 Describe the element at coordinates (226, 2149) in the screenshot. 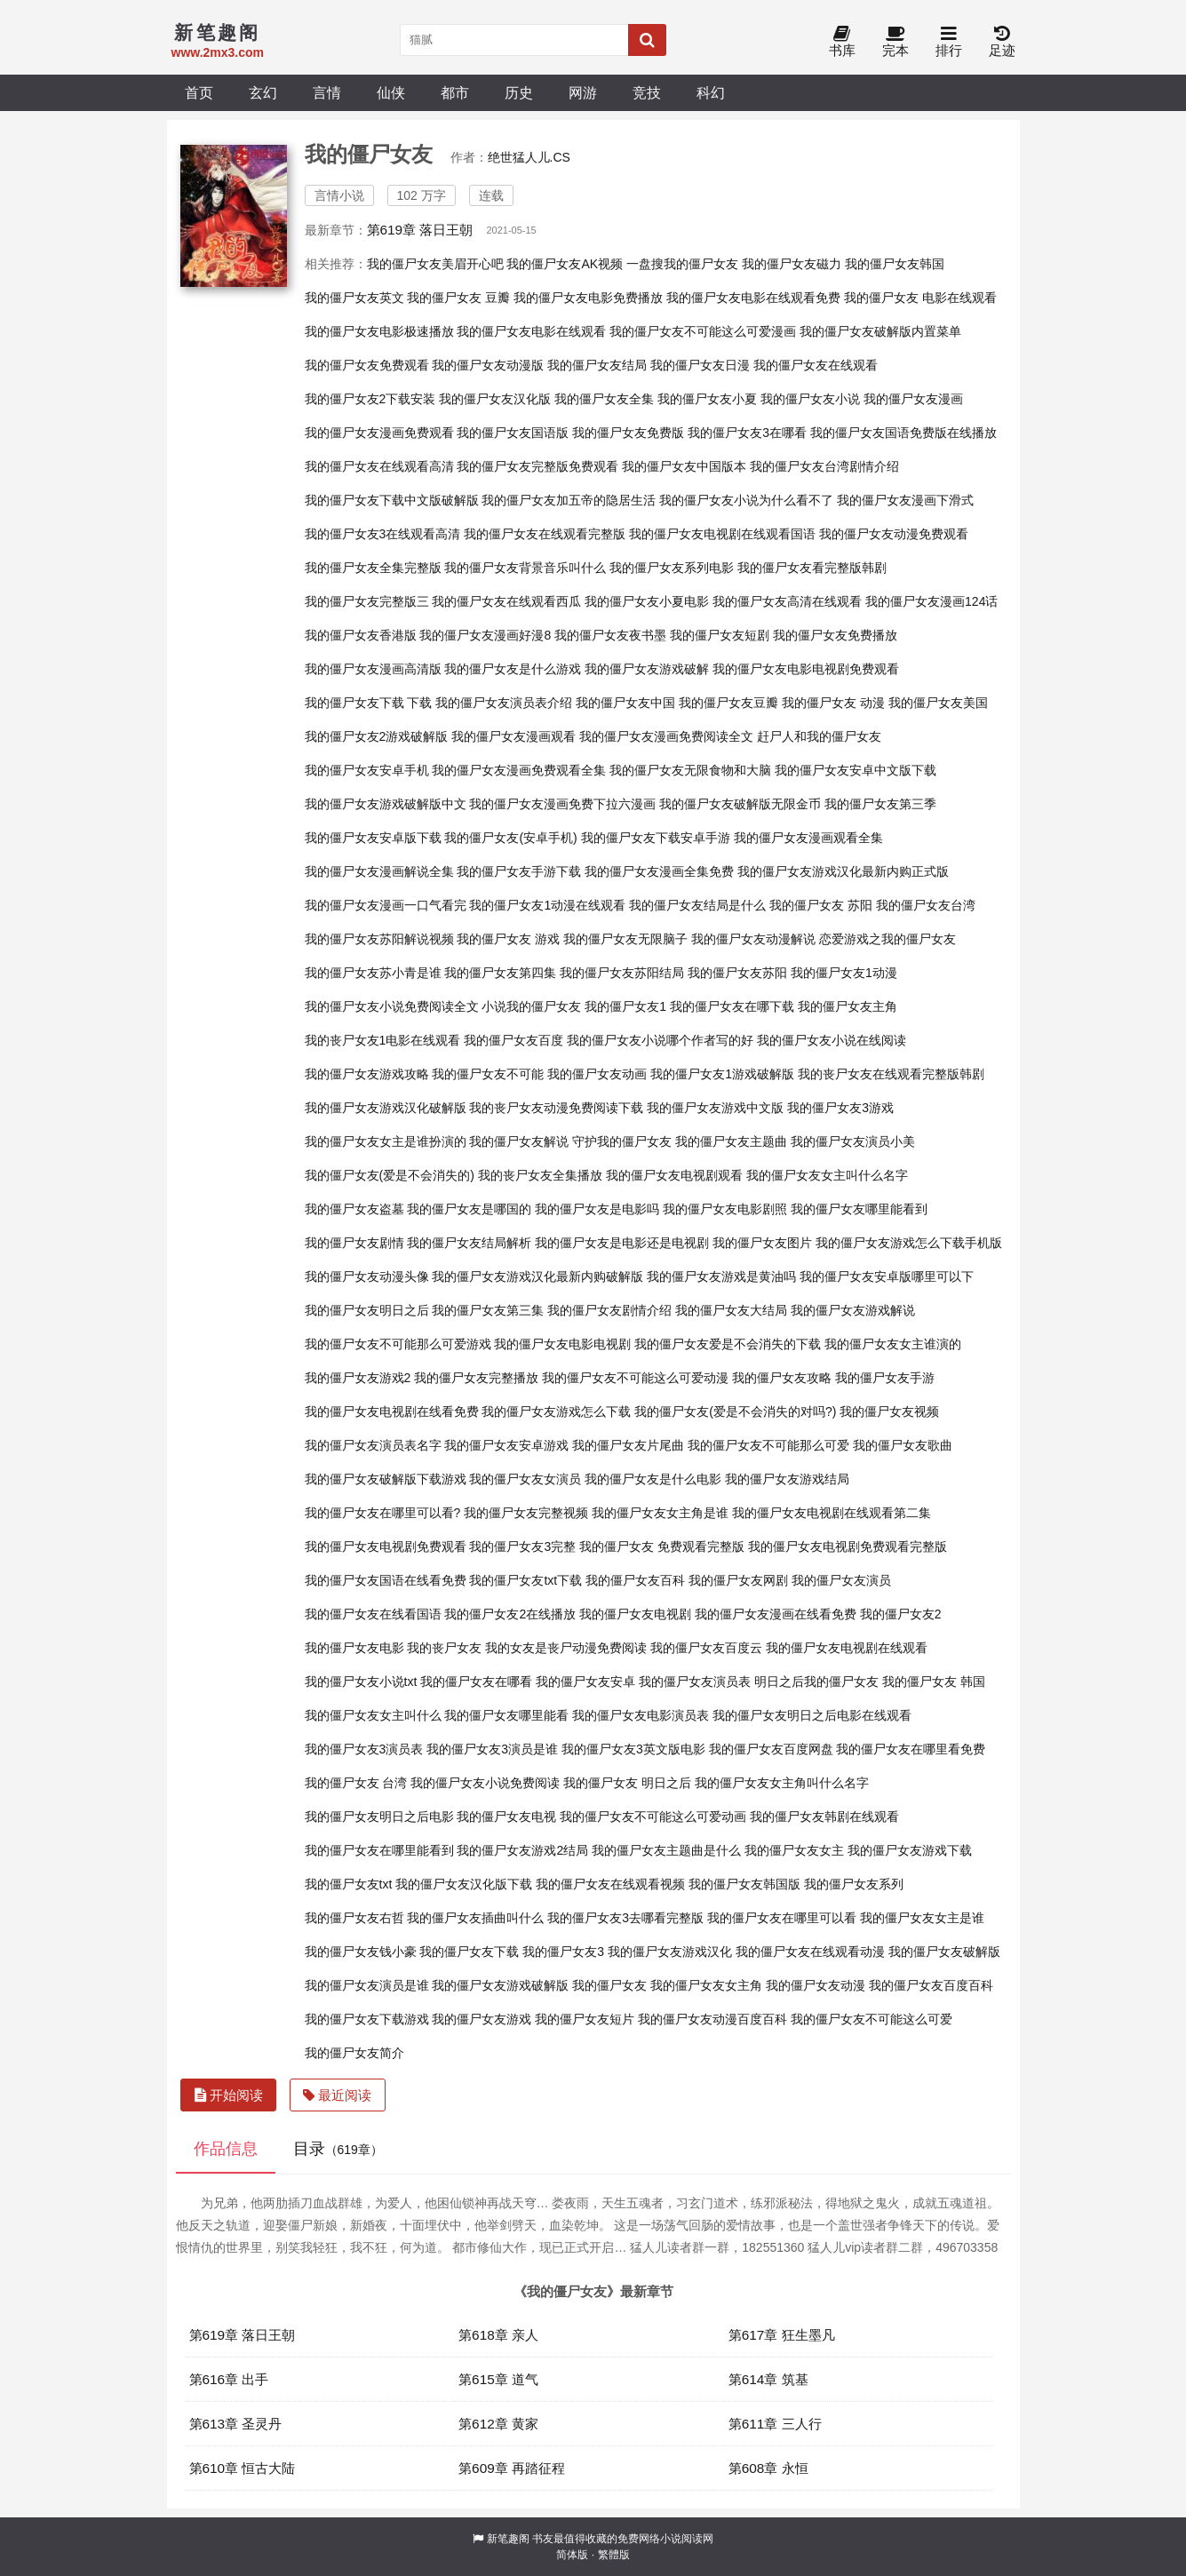

I see `作品信息` at that location.